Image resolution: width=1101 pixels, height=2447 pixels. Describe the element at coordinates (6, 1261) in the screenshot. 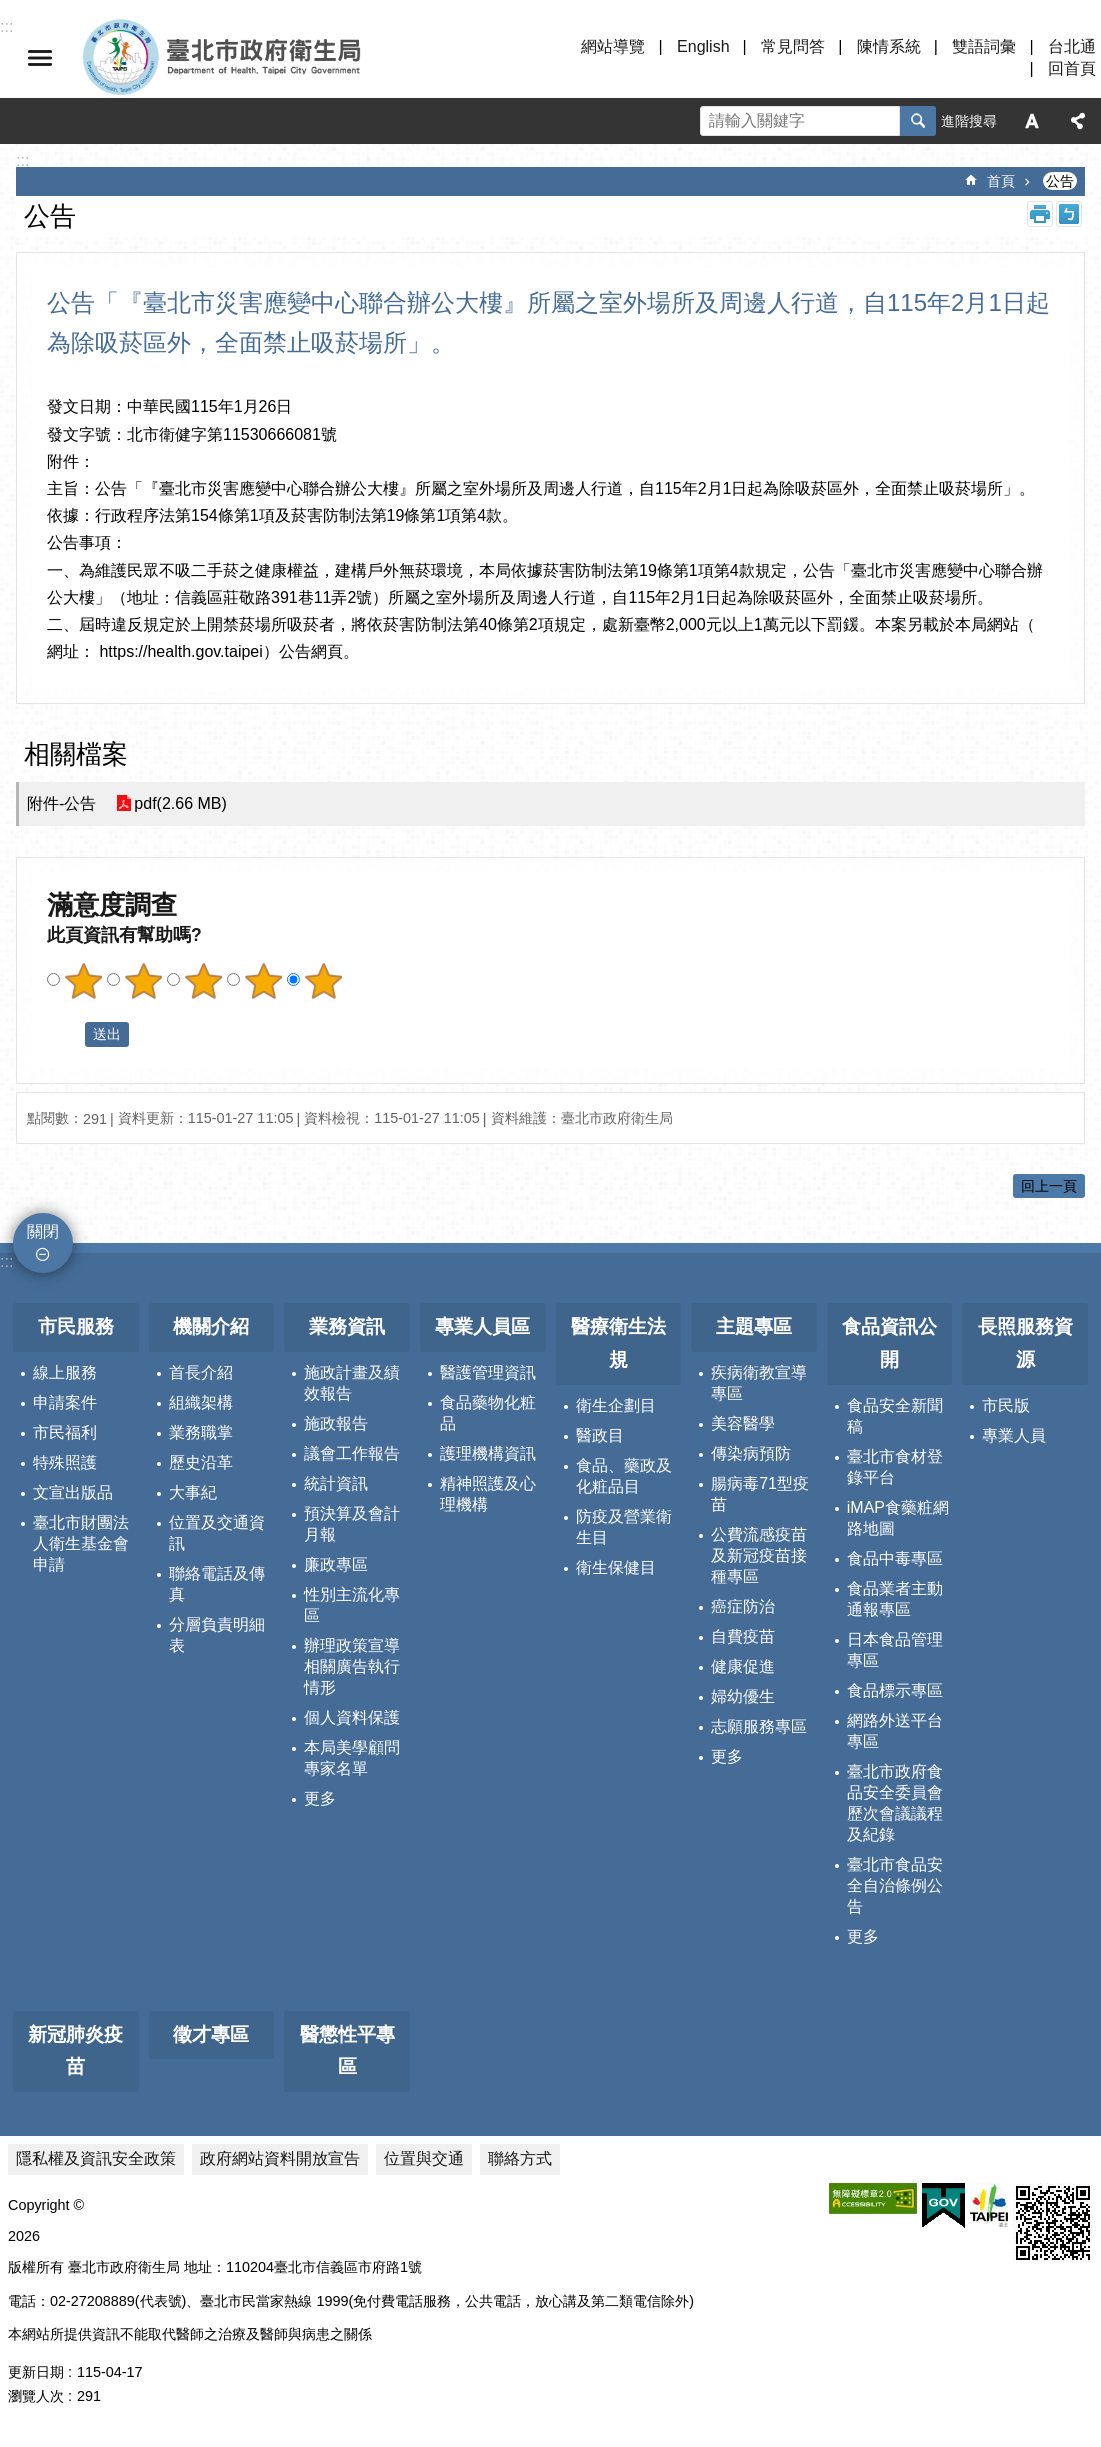

I see `:::` at that location.